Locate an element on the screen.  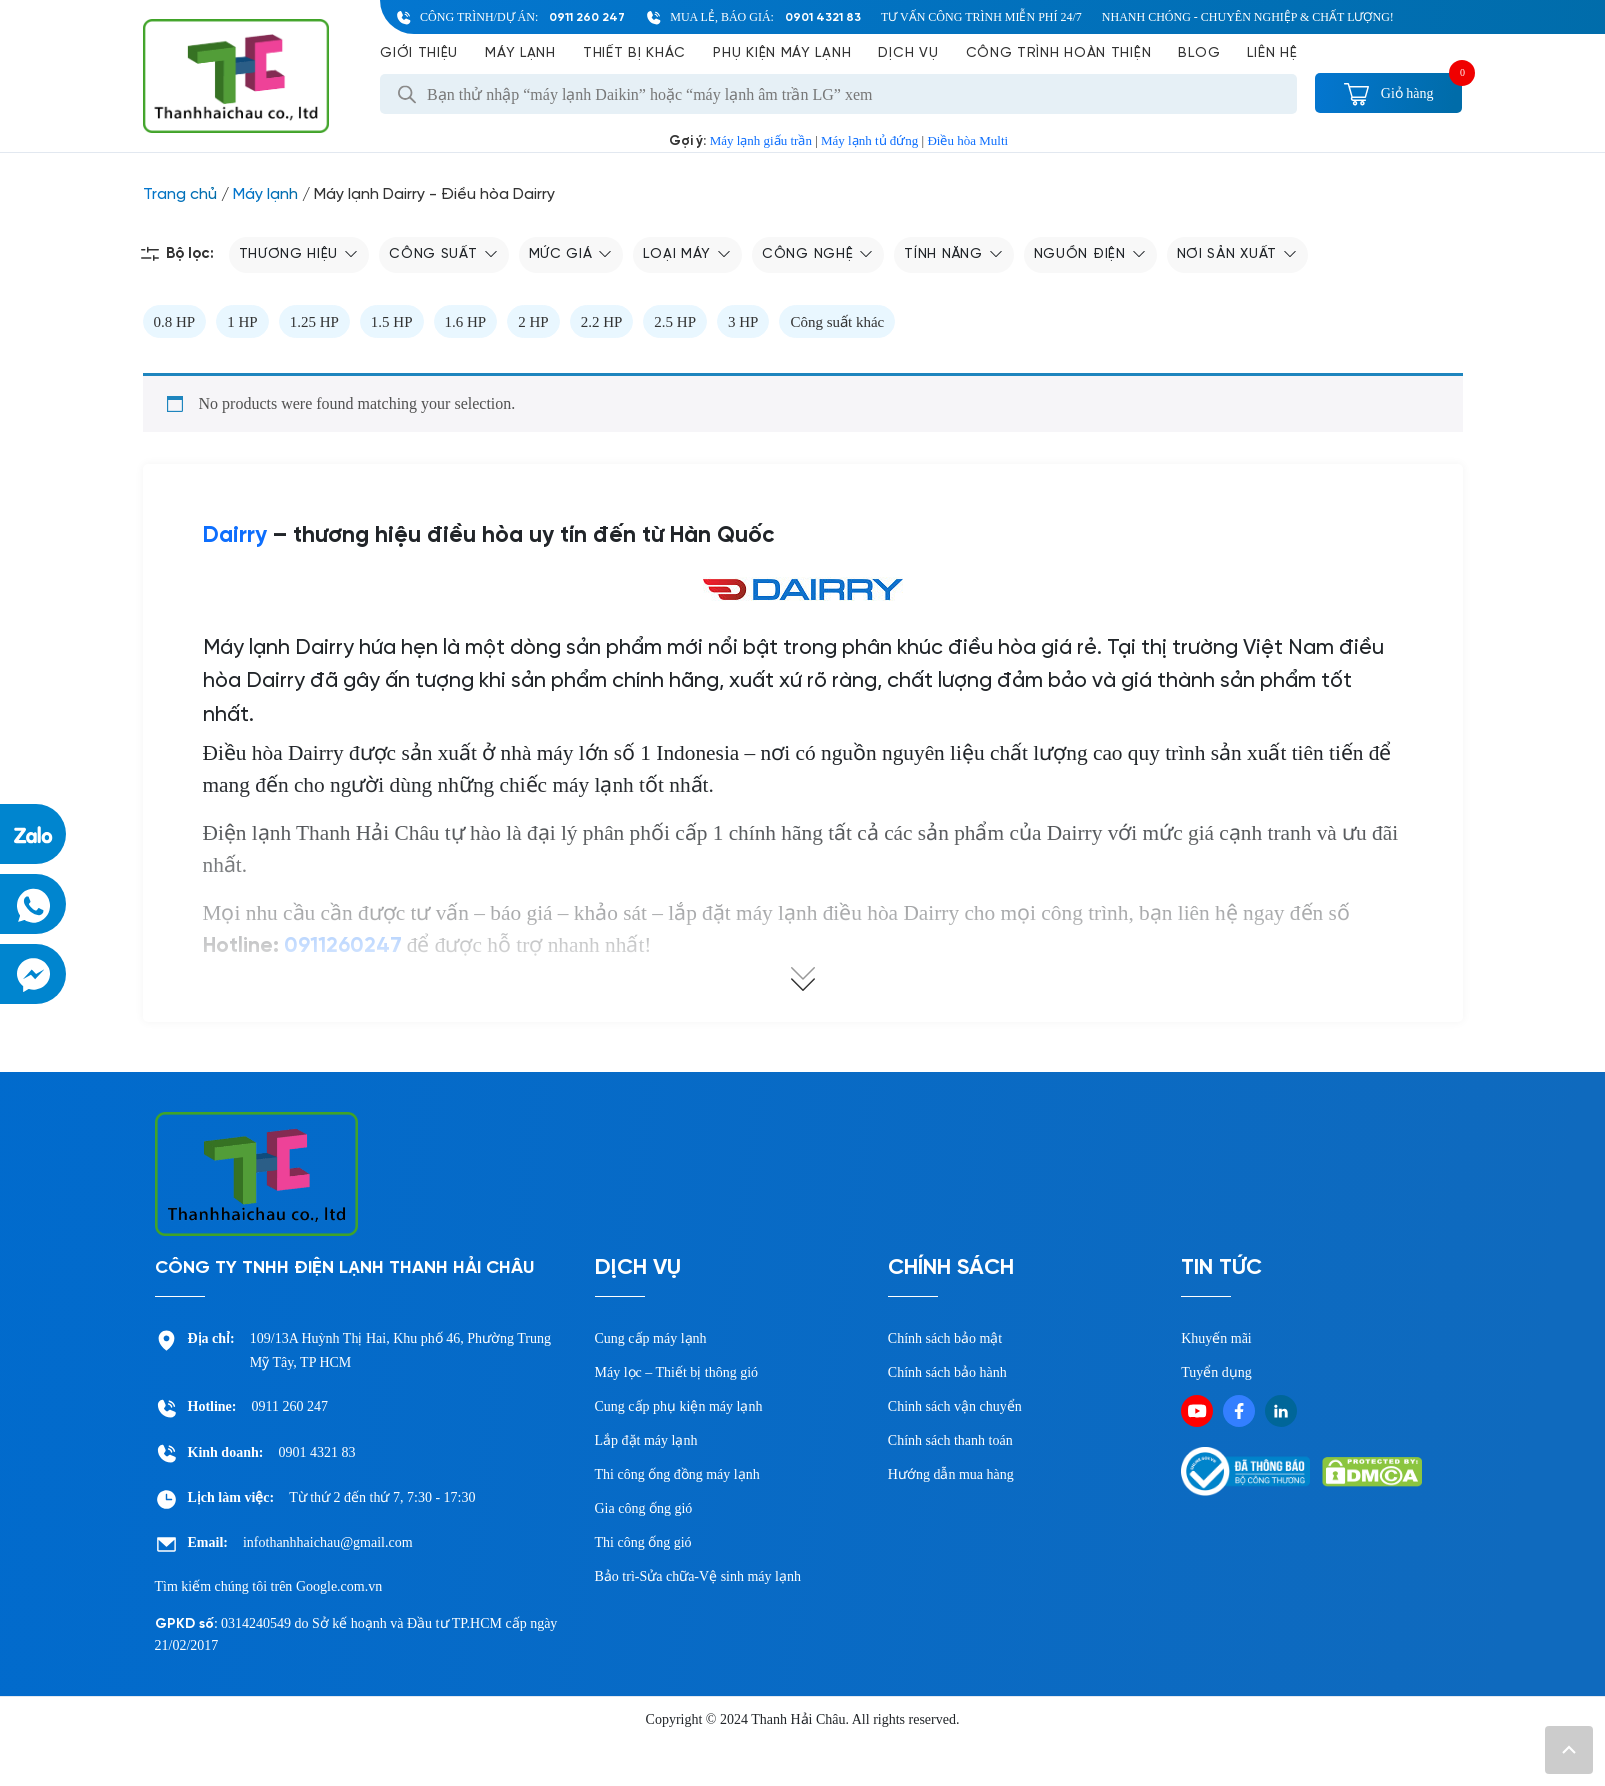
Blog is located at coordinates (1199, 53).